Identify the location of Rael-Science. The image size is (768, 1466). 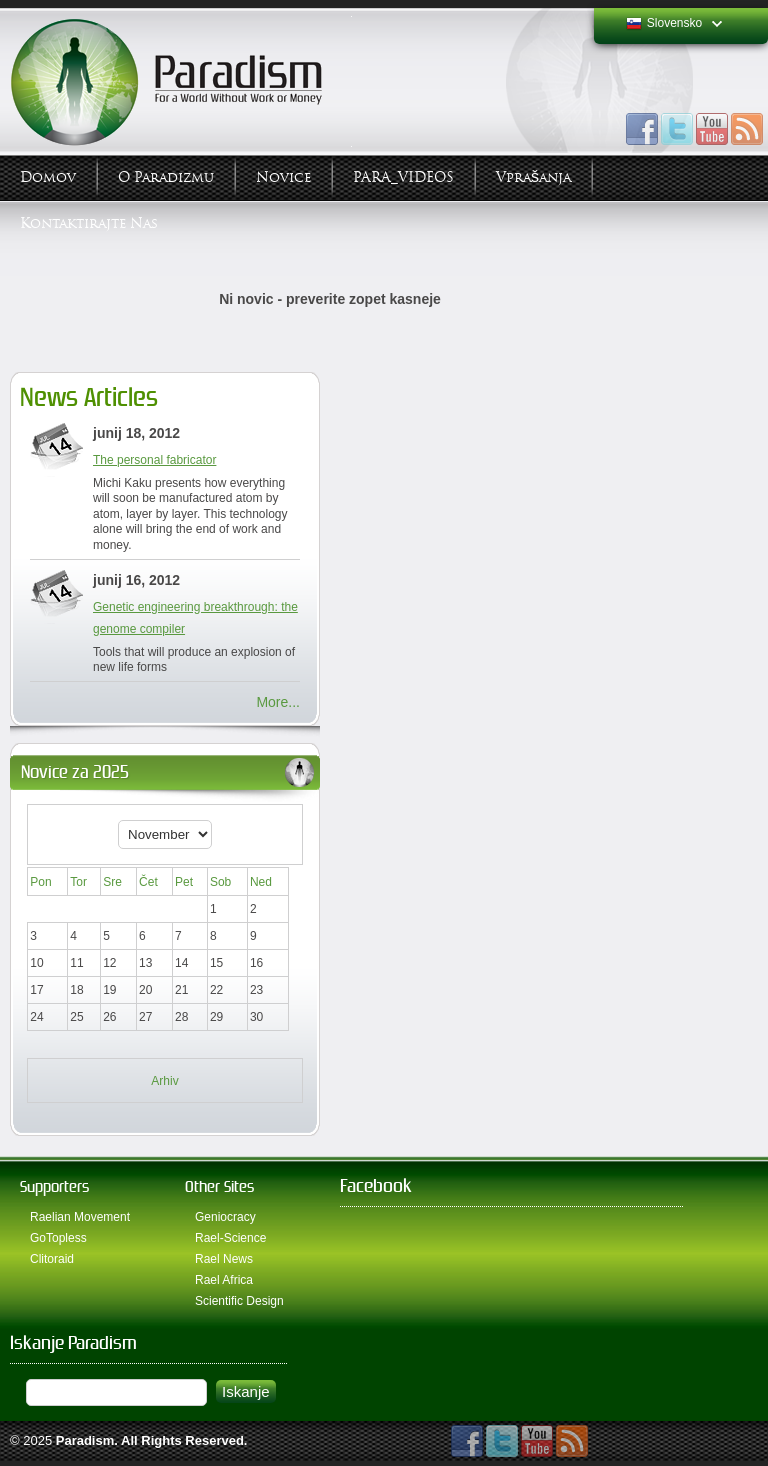
(230, 1238).